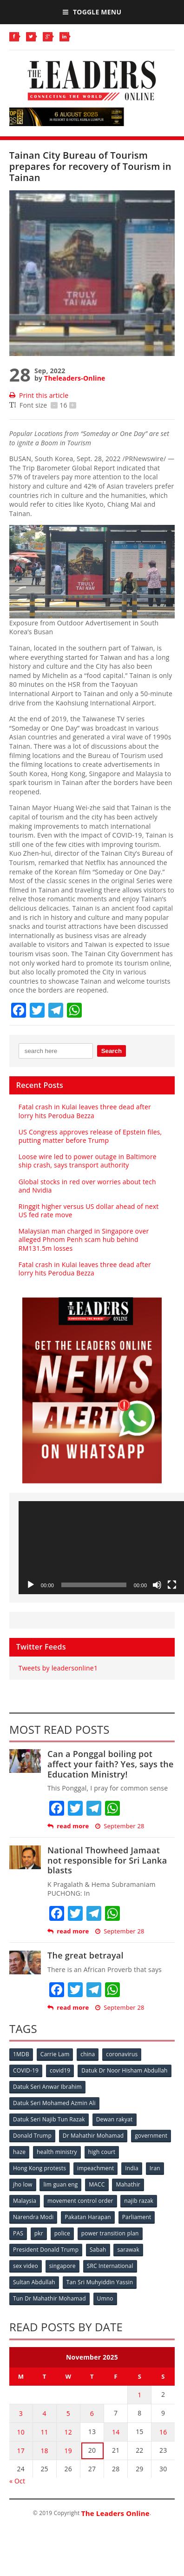  I want to click on Iran [Iran (72 items)], so click(155, 2168).